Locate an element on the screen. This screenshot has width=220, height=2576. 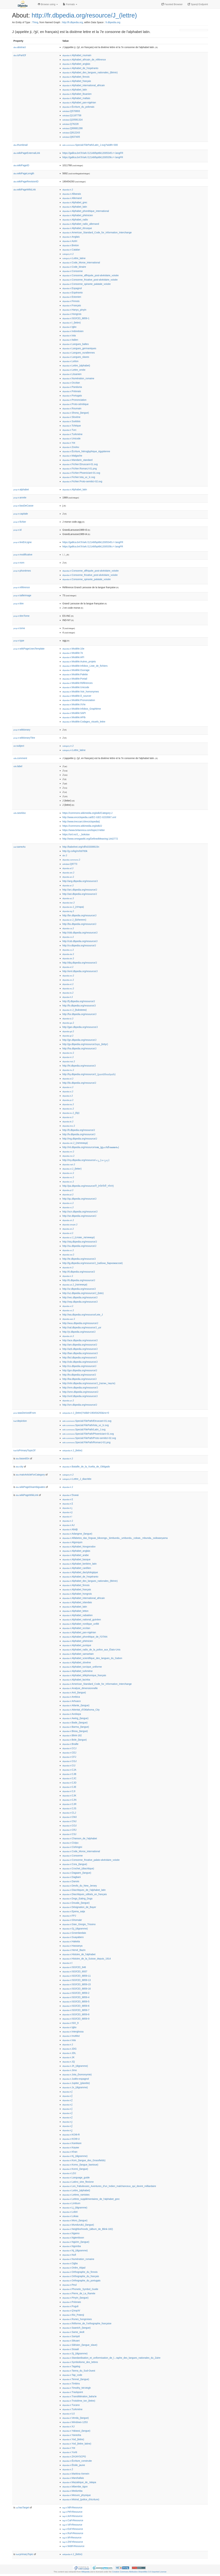
:ISO/CEI_8859-4 is located at coordinates (75, 1997).